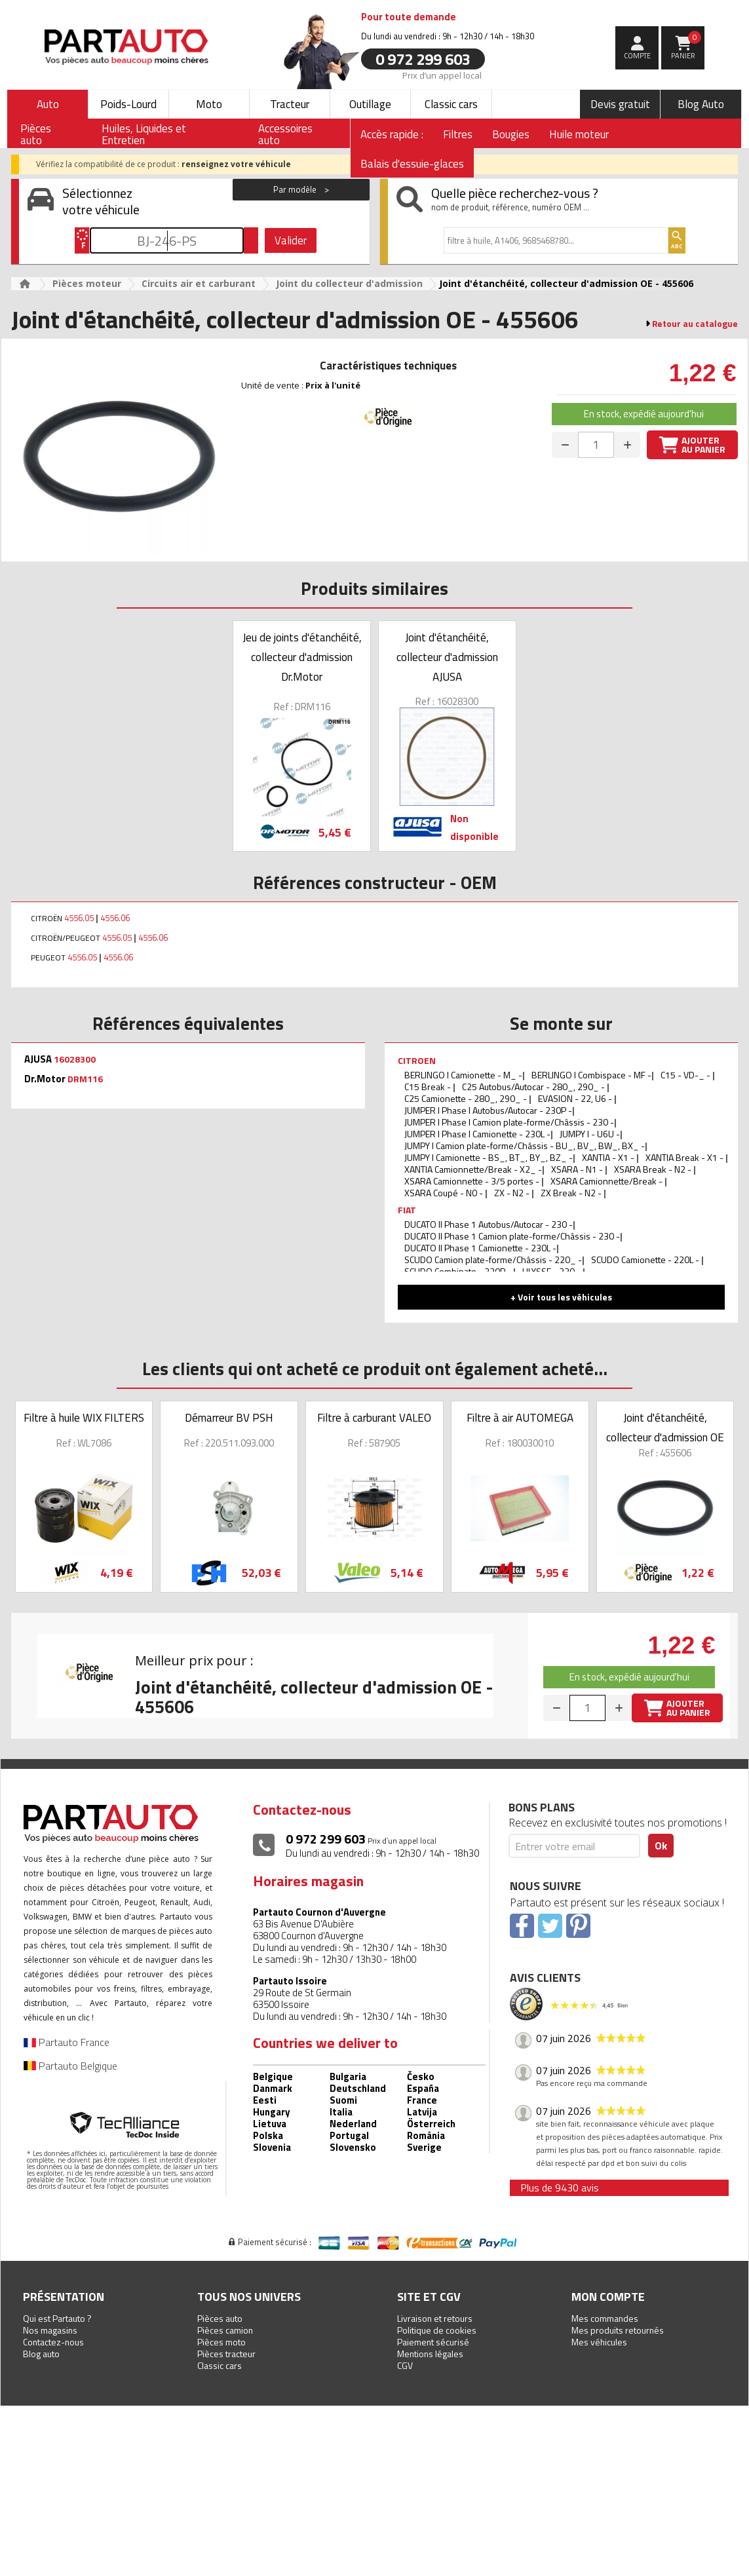 The image size is (749, 2576). Describe the element at coordinates (412, 164) in the screenshot. I see `Balais d'essuie-glaces` at that location.